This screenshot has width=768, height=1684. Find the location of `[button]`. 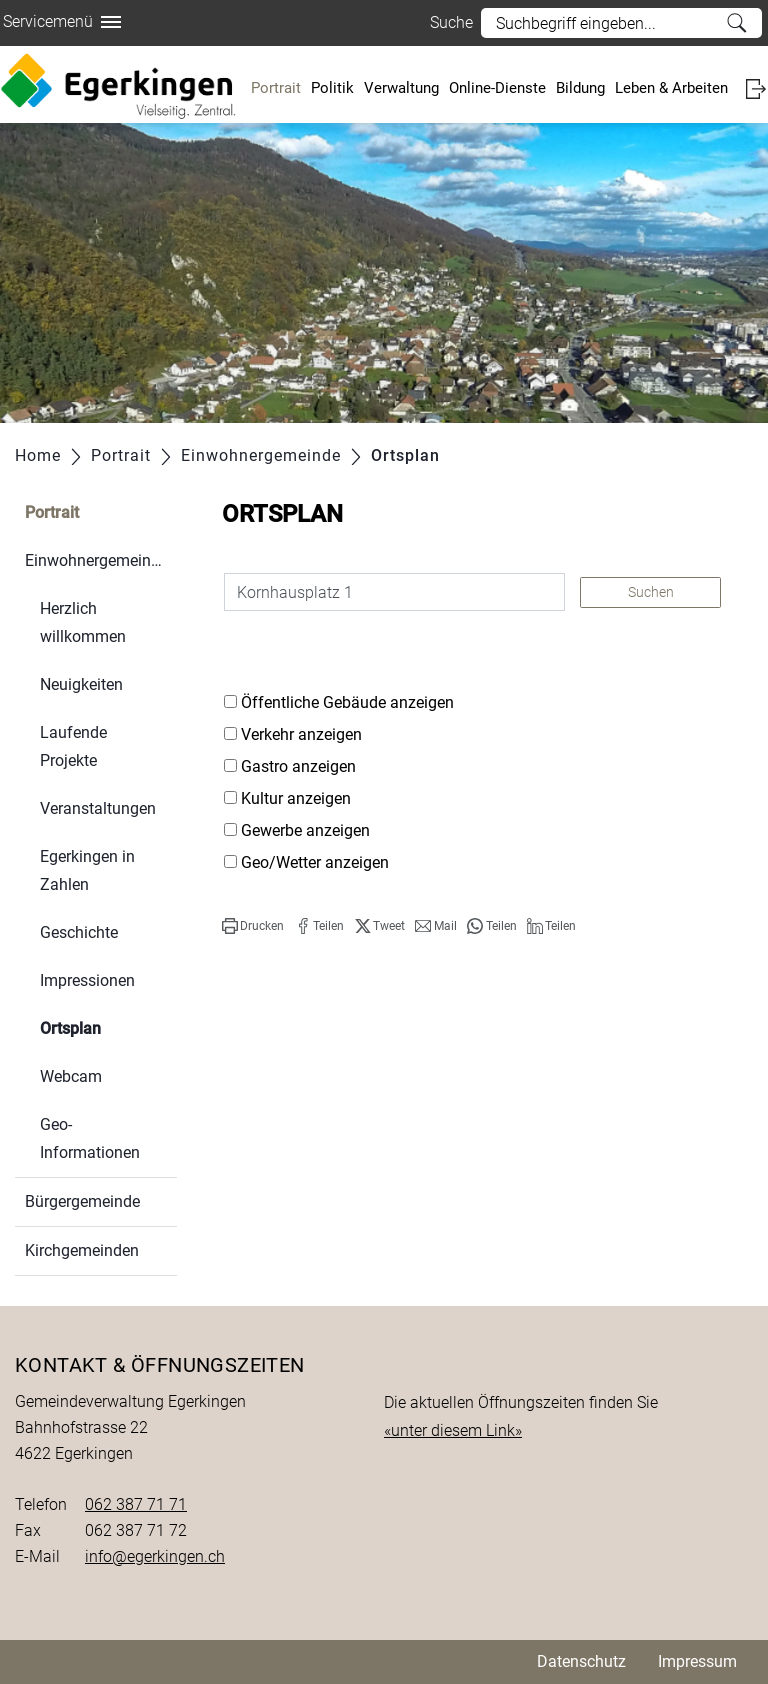

[button] is located at coordinates (253, 926).